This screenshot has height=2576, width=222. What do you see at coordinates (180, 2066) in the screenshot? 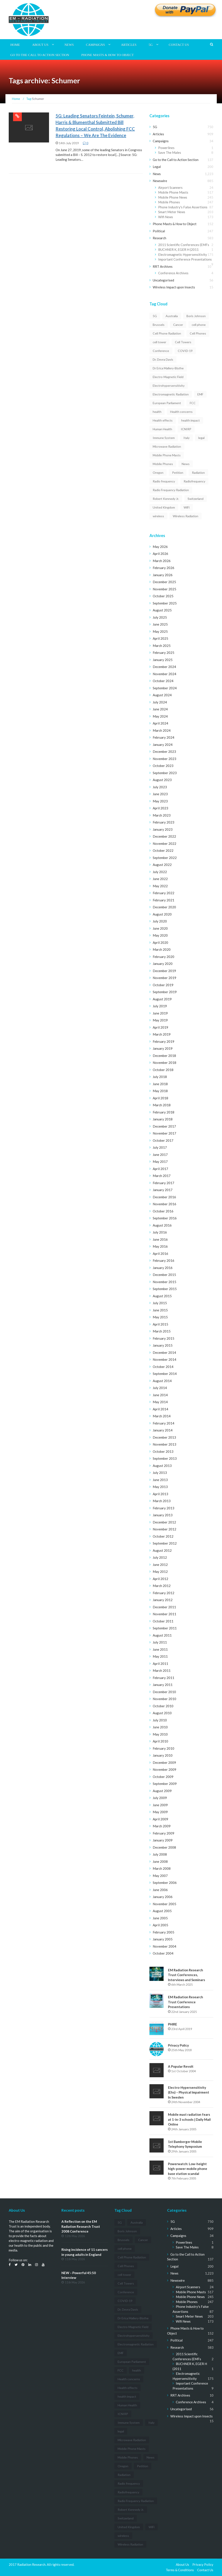
I see `A Popular Revolt` at bounding box center [180, 2066].